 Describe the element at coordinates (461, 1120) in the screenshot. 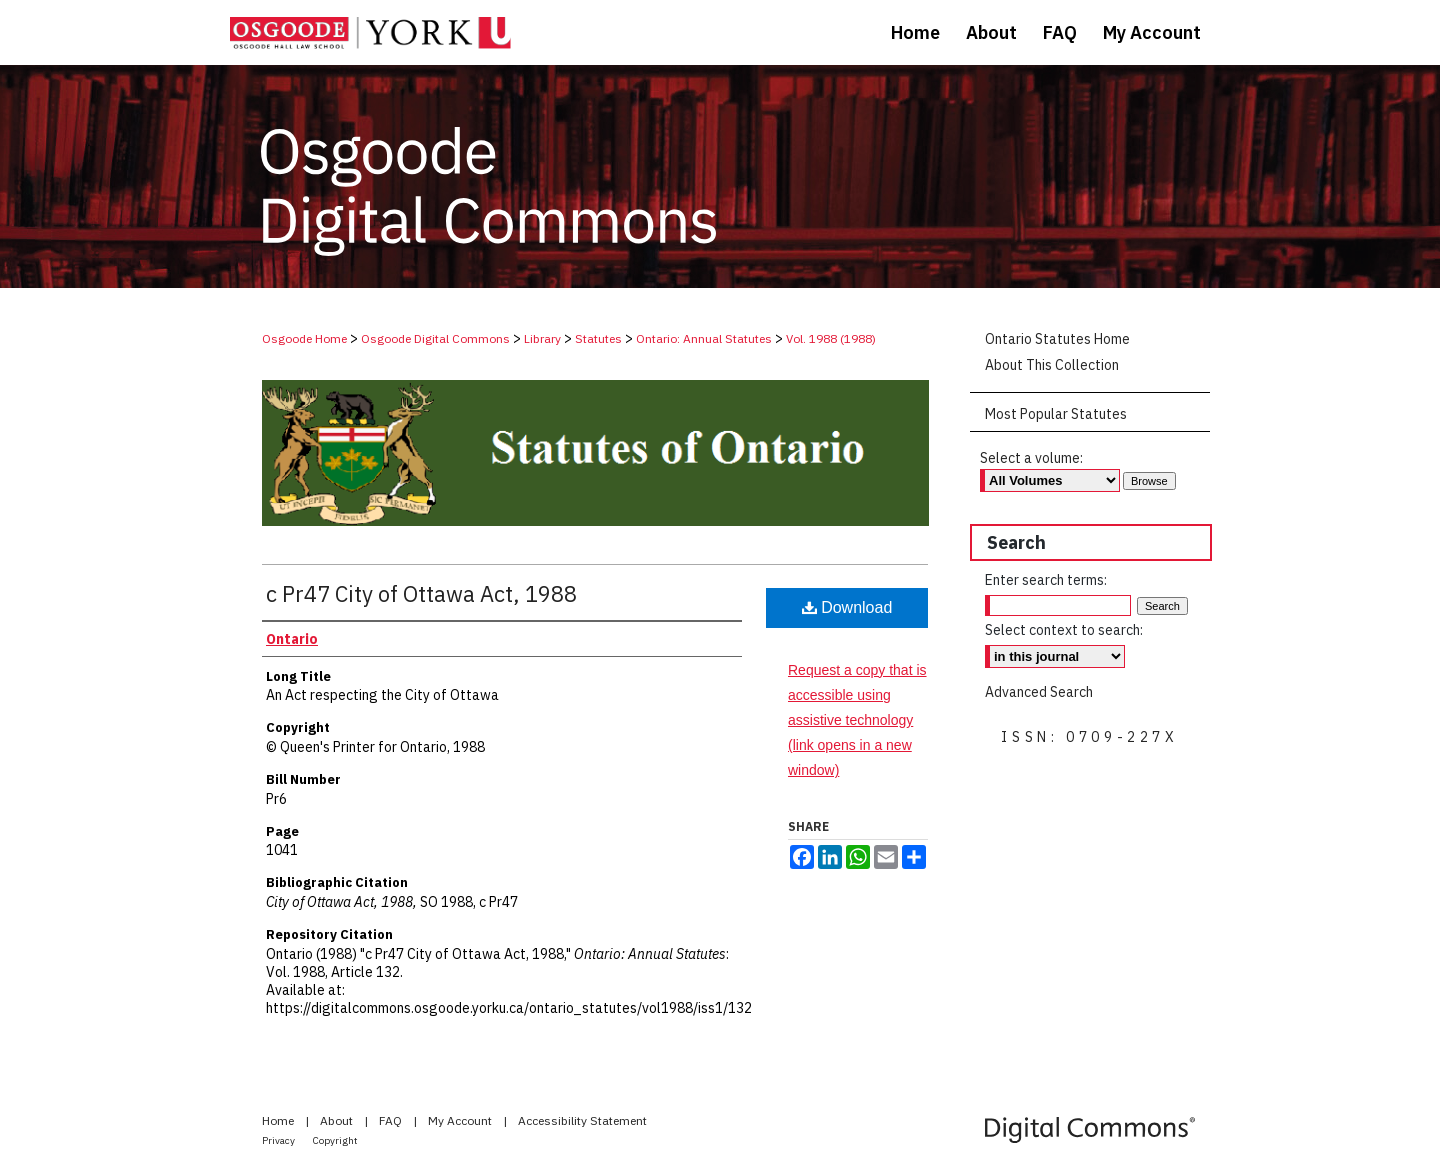

I see `My Account` at that location.